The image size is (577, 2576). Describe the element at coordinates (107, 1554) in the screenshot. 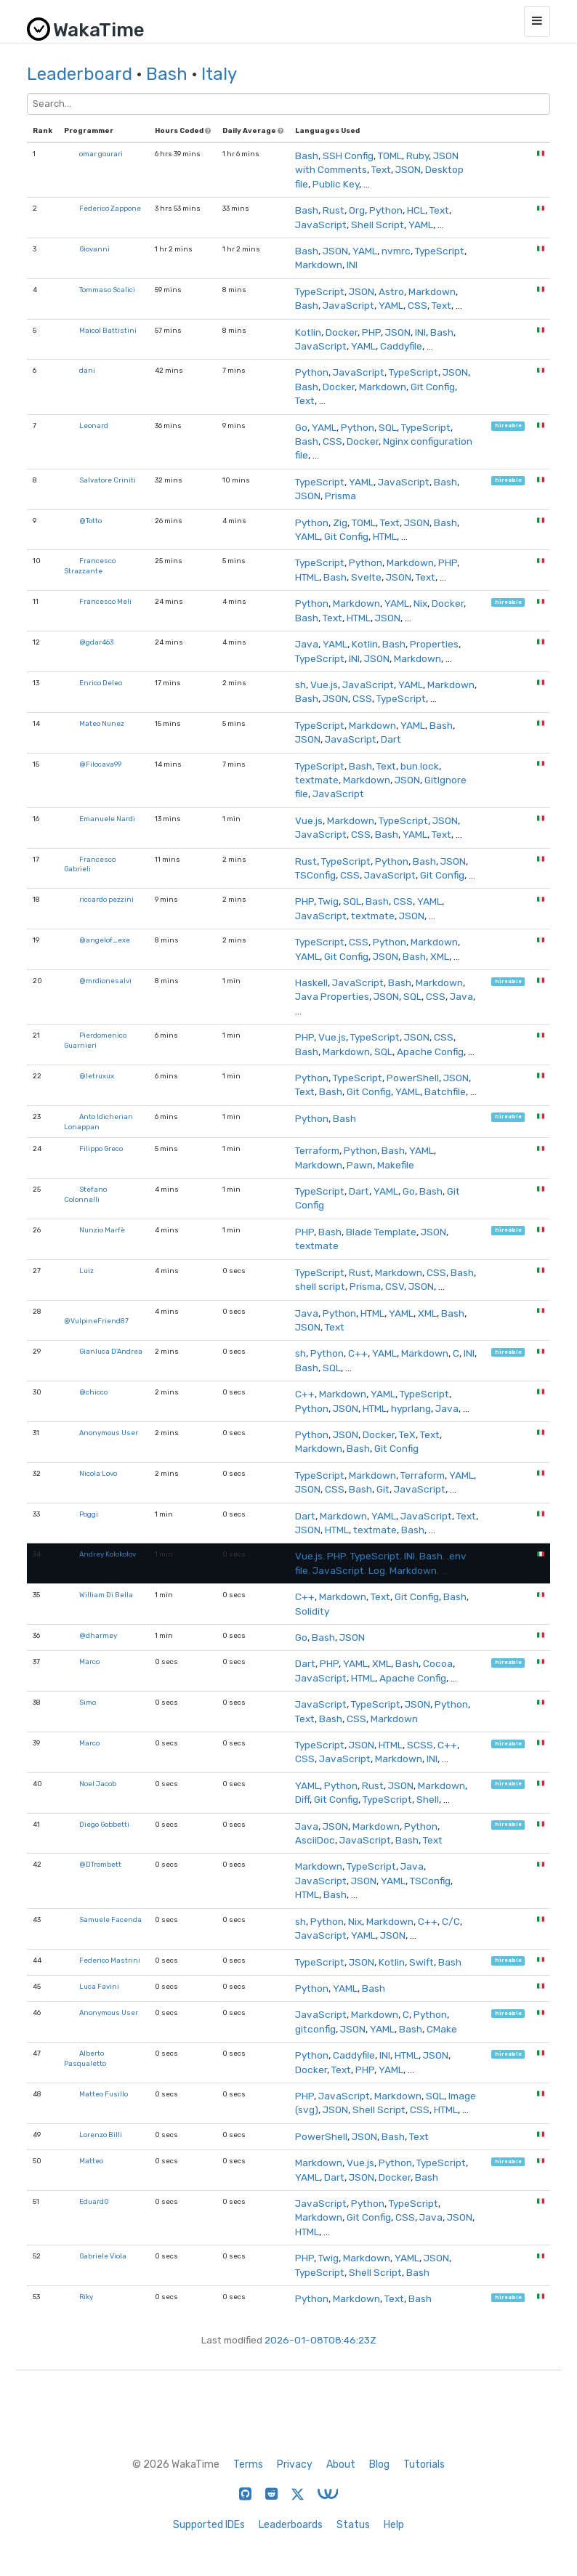

I see `Andrey Kolokolov` at that location.